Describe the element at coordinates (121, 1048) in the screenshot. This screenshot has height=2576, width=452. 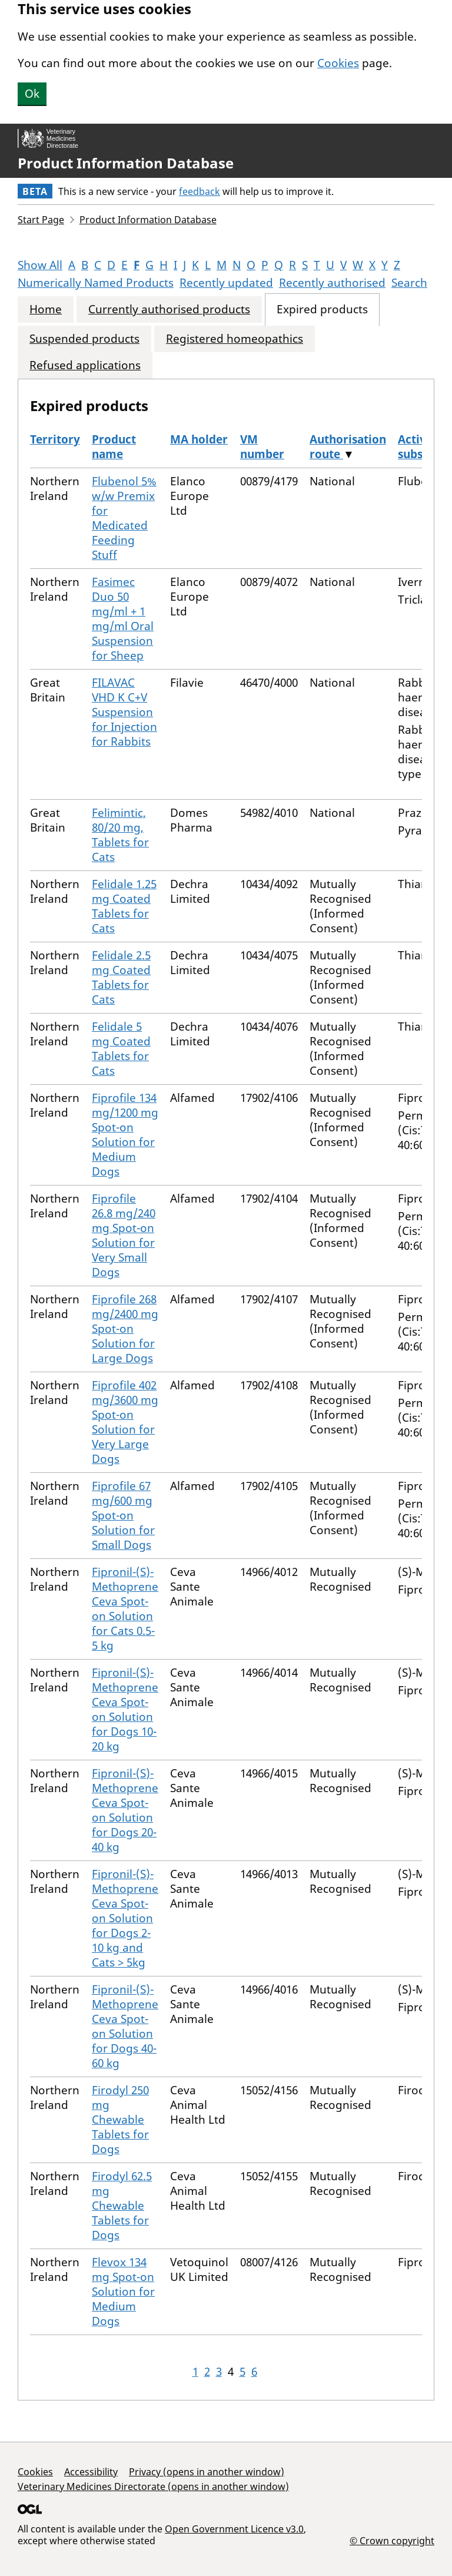
I see `Felidale 5 mg Coated Tablets for Cats` at that location.